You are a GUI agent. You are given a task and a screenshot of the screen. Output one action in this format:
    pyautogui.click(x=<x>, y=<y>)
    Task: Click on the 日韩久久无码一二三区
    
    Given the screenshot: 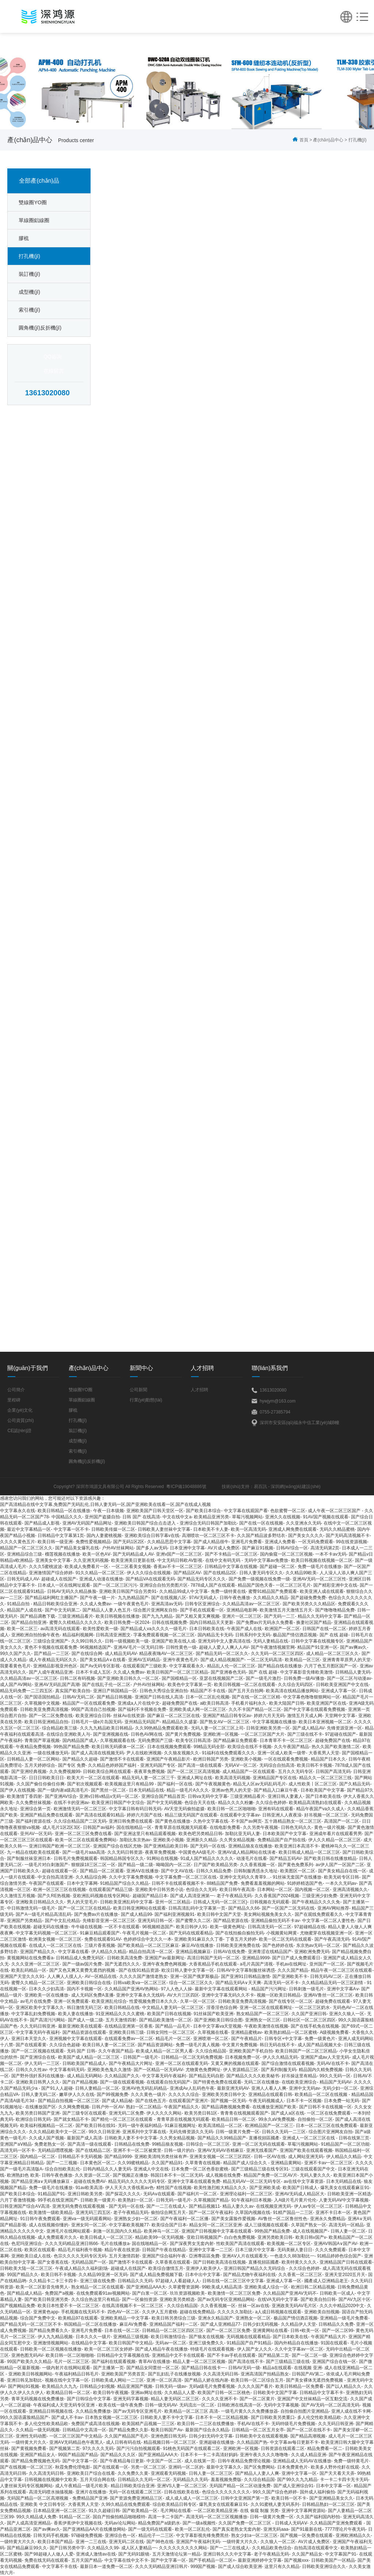 What is the action you would take?
    pyautogui.click(x=284, y=2131)
    